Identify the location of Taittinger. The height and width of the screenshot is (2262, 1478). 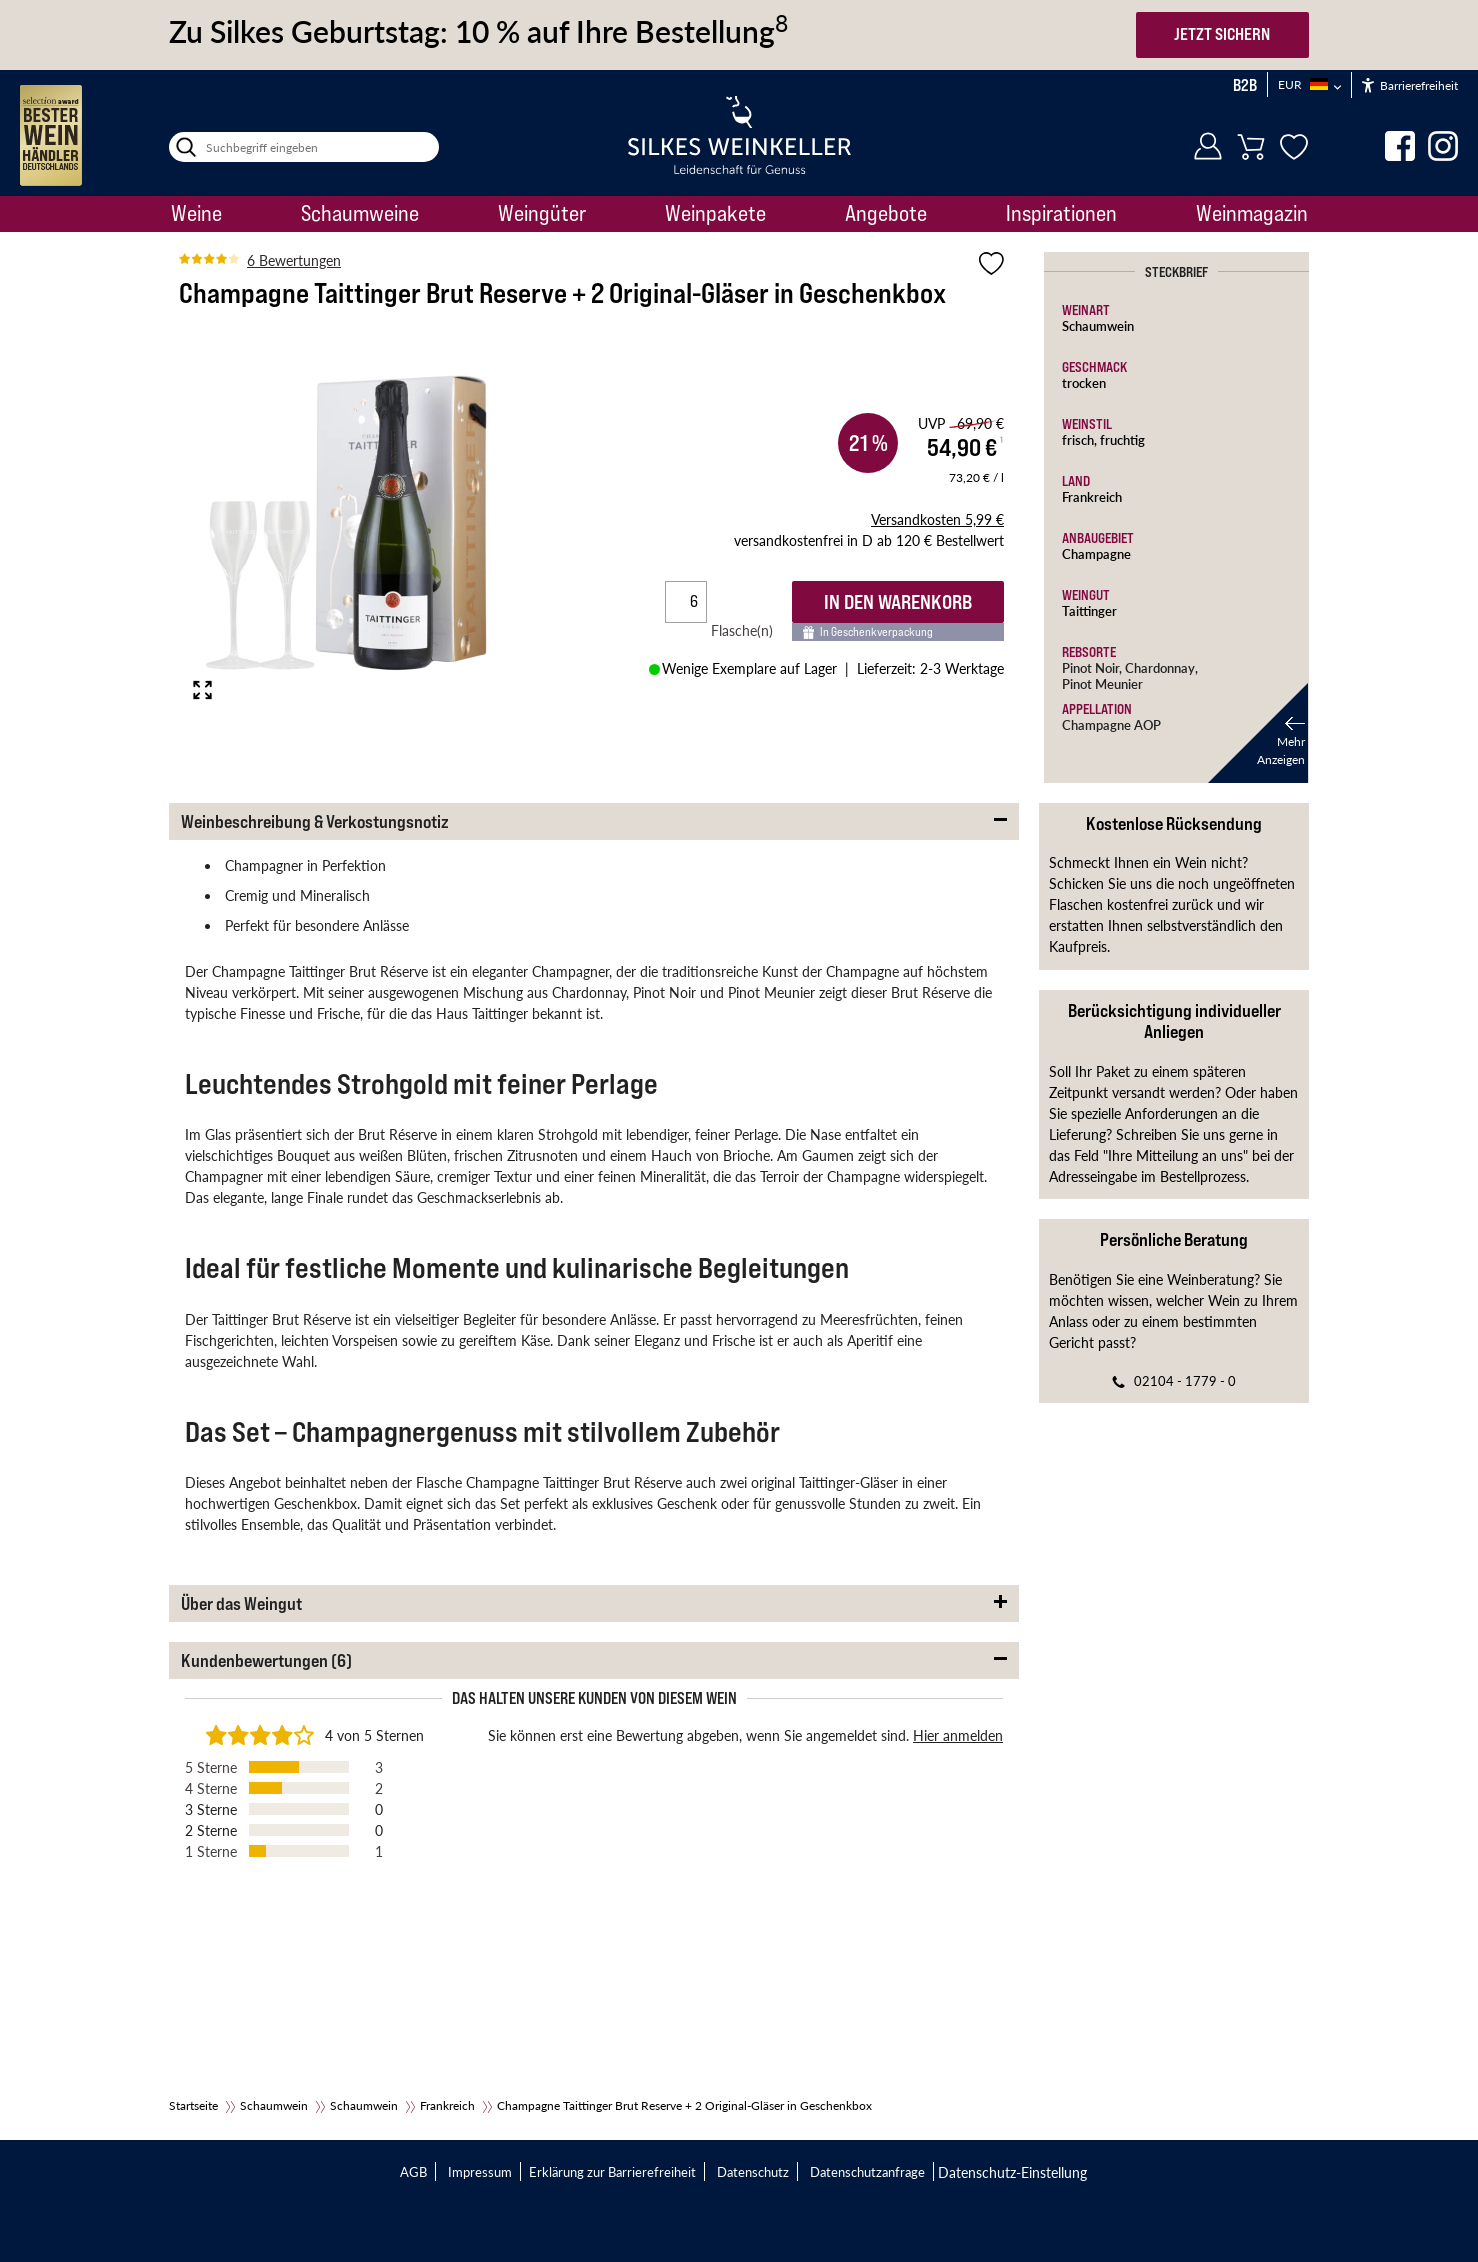
(1089, 610).